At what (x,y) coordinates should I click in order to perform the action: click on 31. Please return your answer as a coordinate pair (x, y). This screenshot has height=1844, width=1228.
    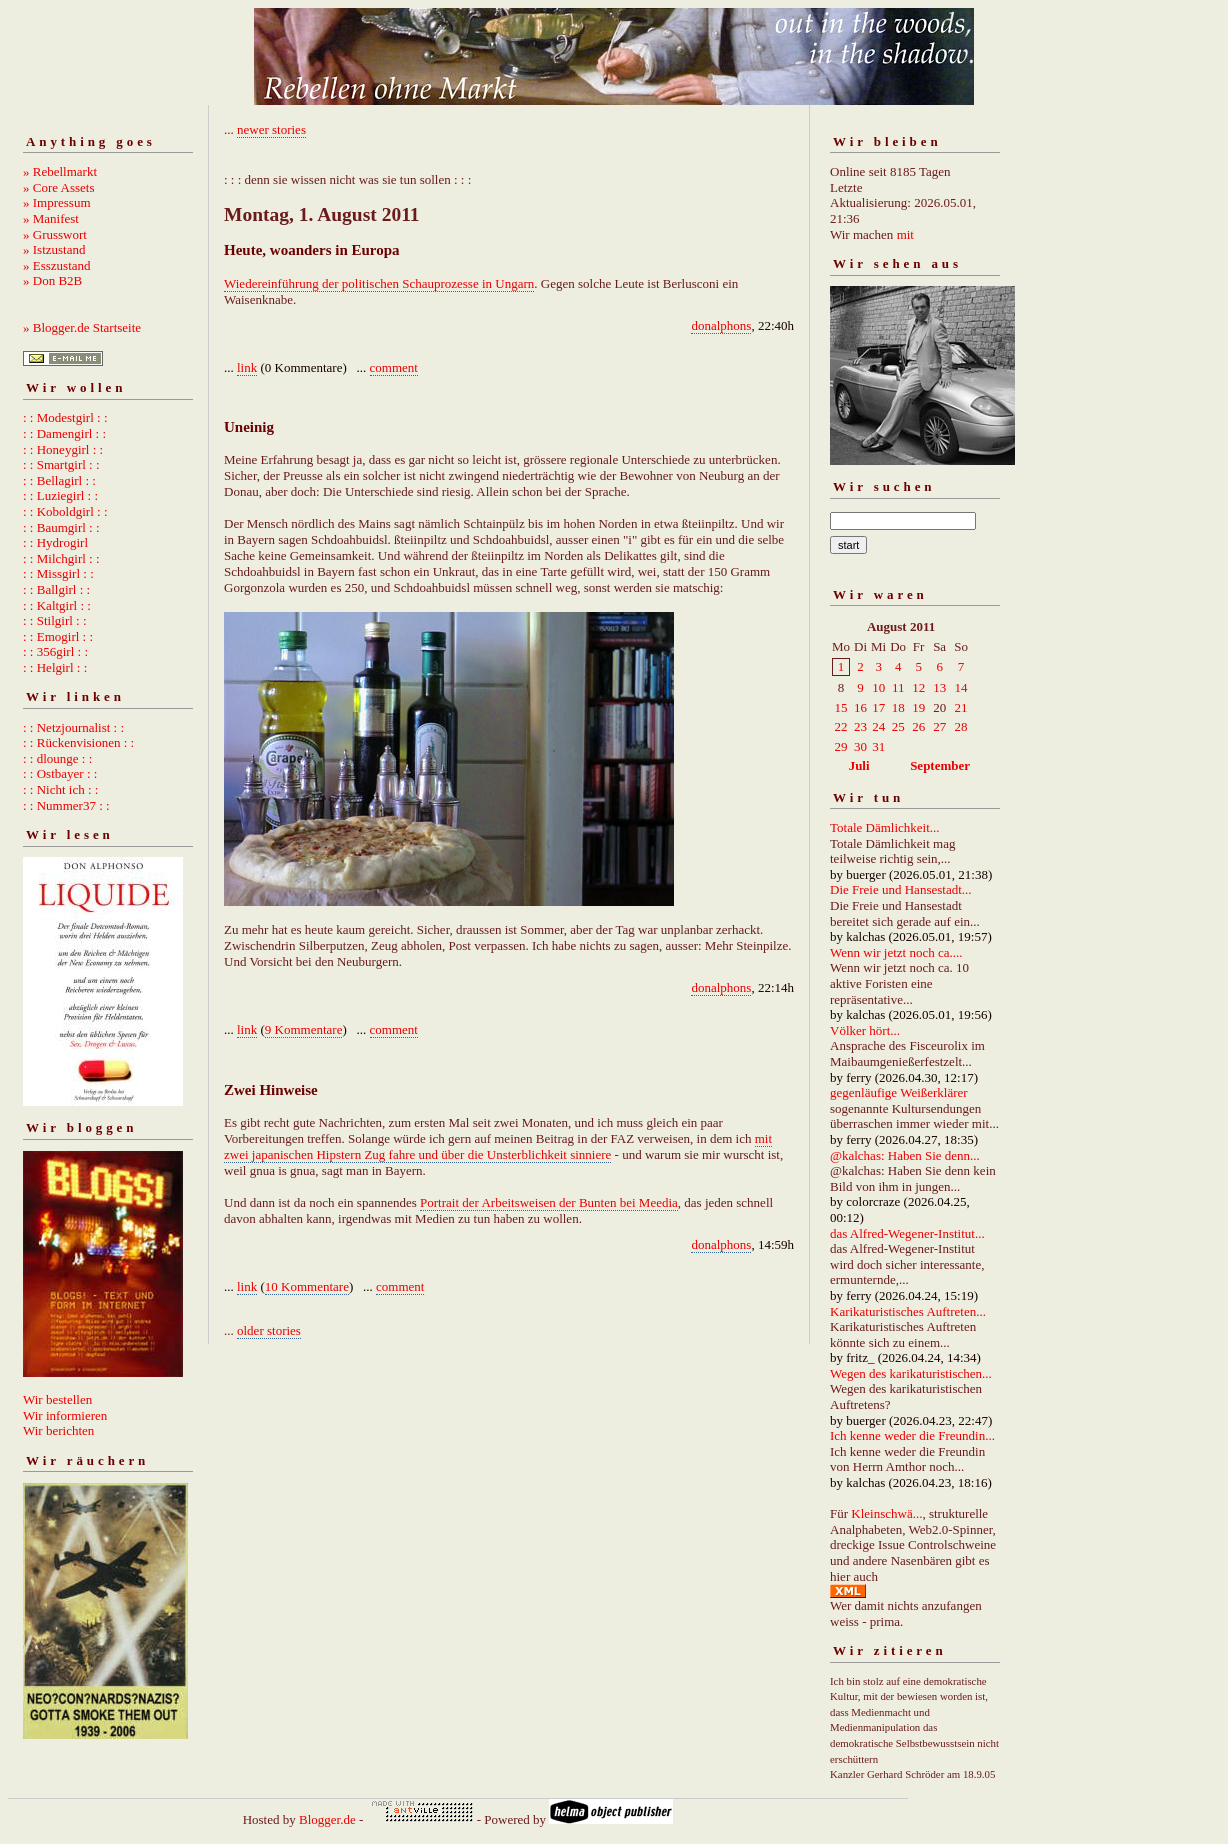
    Looking at the image, I should click on (878, 746).